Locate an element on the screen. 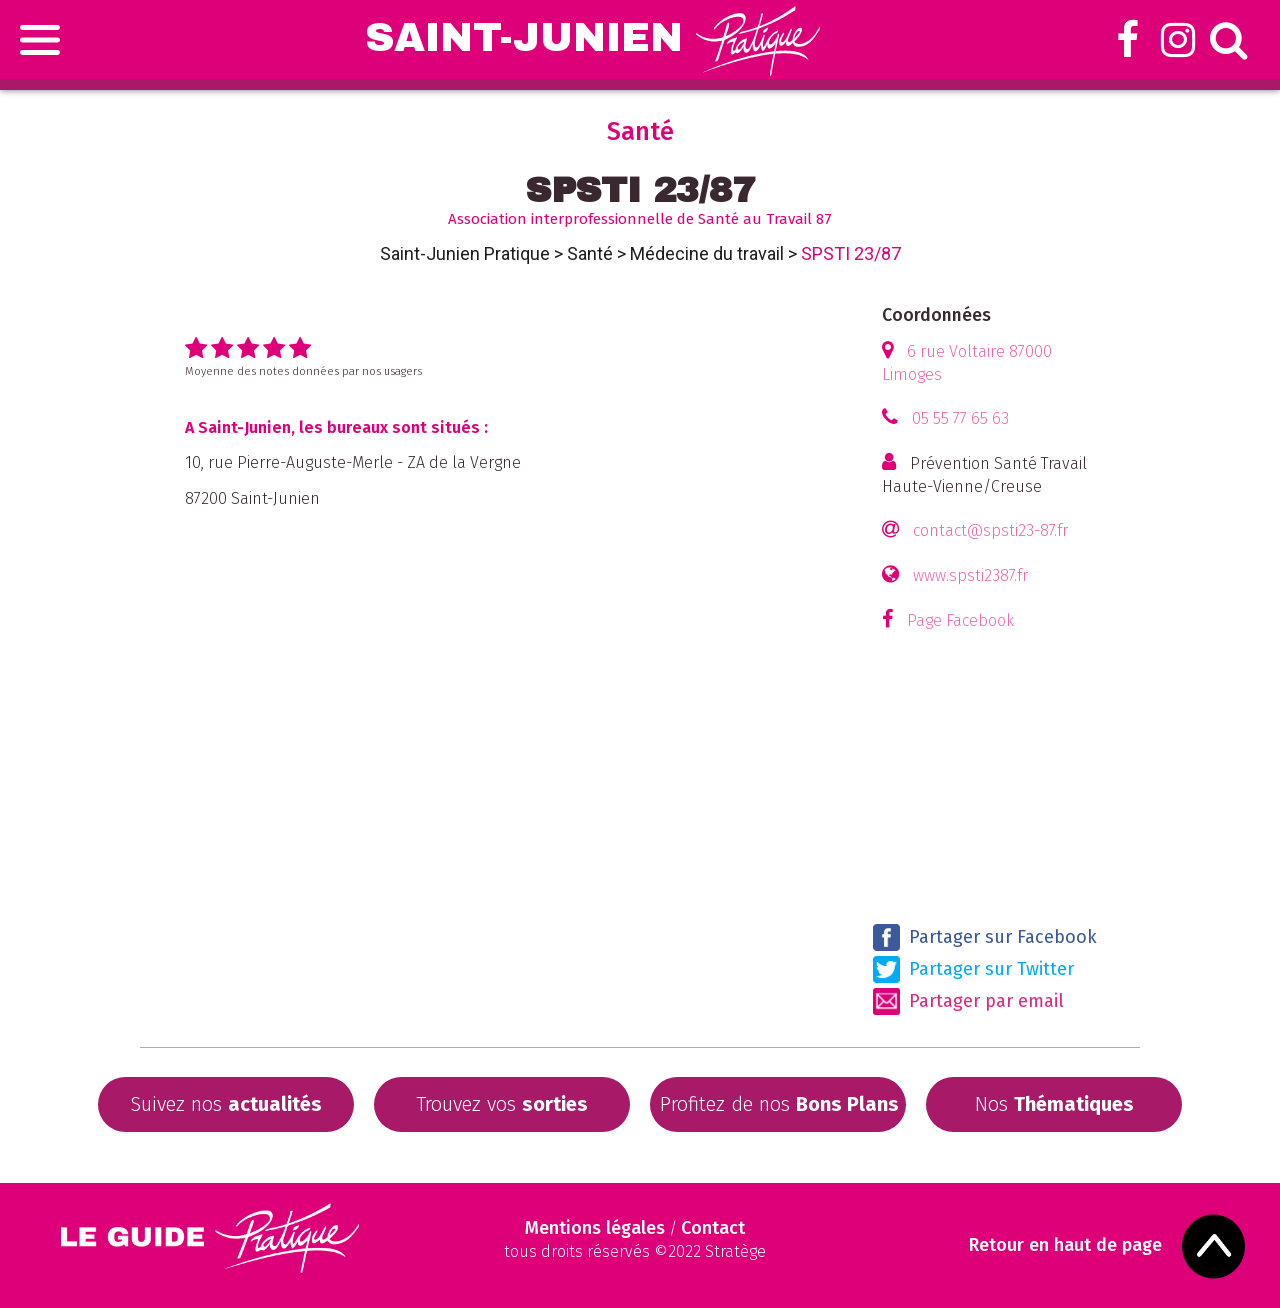 Image resolution: width=1280 pixels, height=1308 pixels. Retour en haut de page [Scroll to Top] is located at coordinates (1065, 1245).